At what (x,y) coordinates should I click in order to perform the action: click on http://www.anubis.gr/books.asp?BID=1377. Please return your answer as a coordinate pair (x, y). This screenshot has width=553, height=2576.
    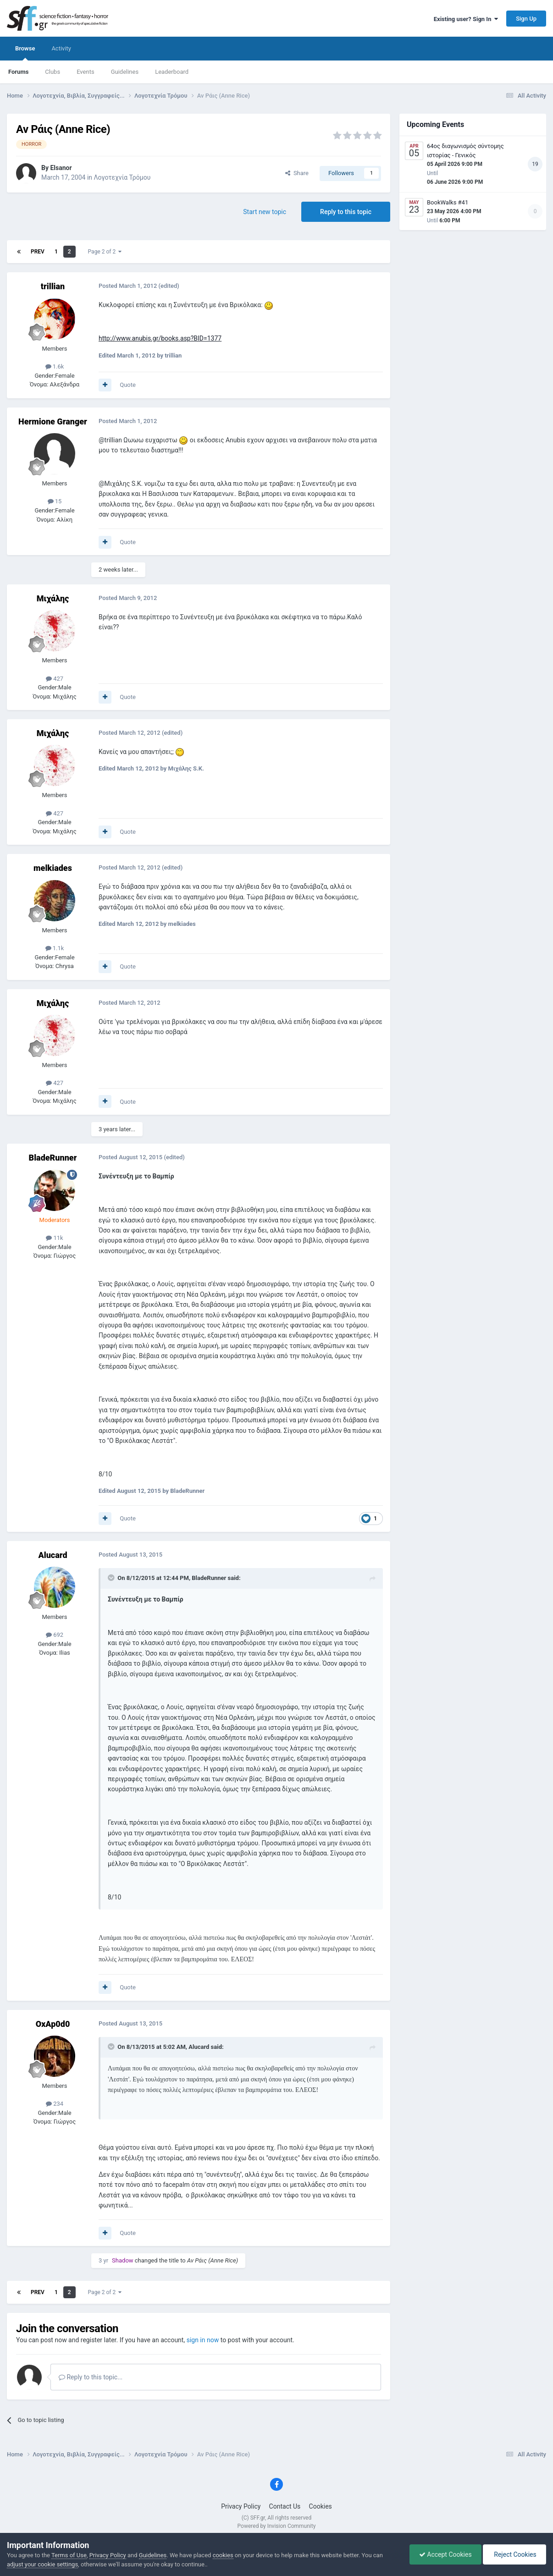
    Looking at the image, I should click on (160, 338).